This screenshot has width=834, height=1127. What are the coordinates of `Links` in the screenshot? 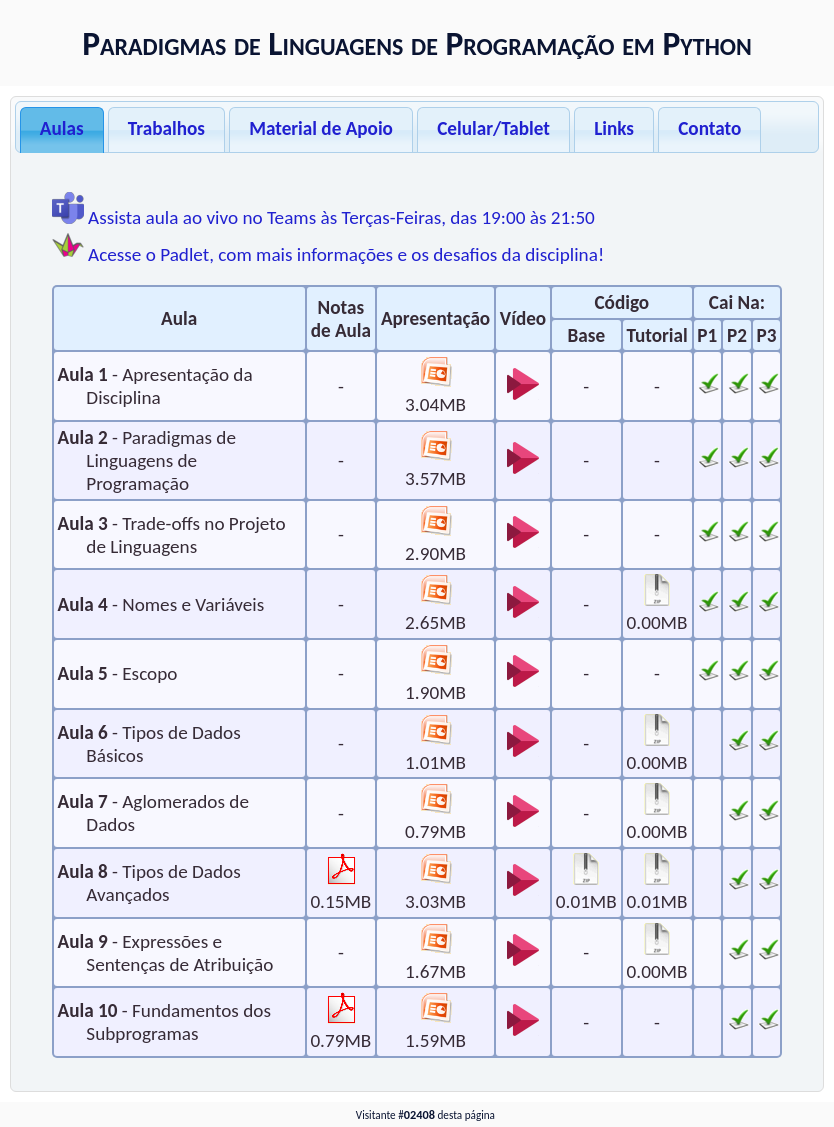 It's located at (614, 128).